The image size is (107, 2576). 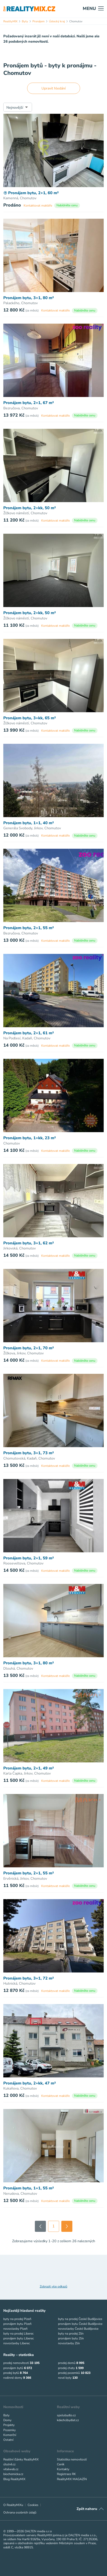 What do you see at coordinates (38, 205) in the screenshot?
I see `Kontaktovat makléře` at bounding box center [38, 205].